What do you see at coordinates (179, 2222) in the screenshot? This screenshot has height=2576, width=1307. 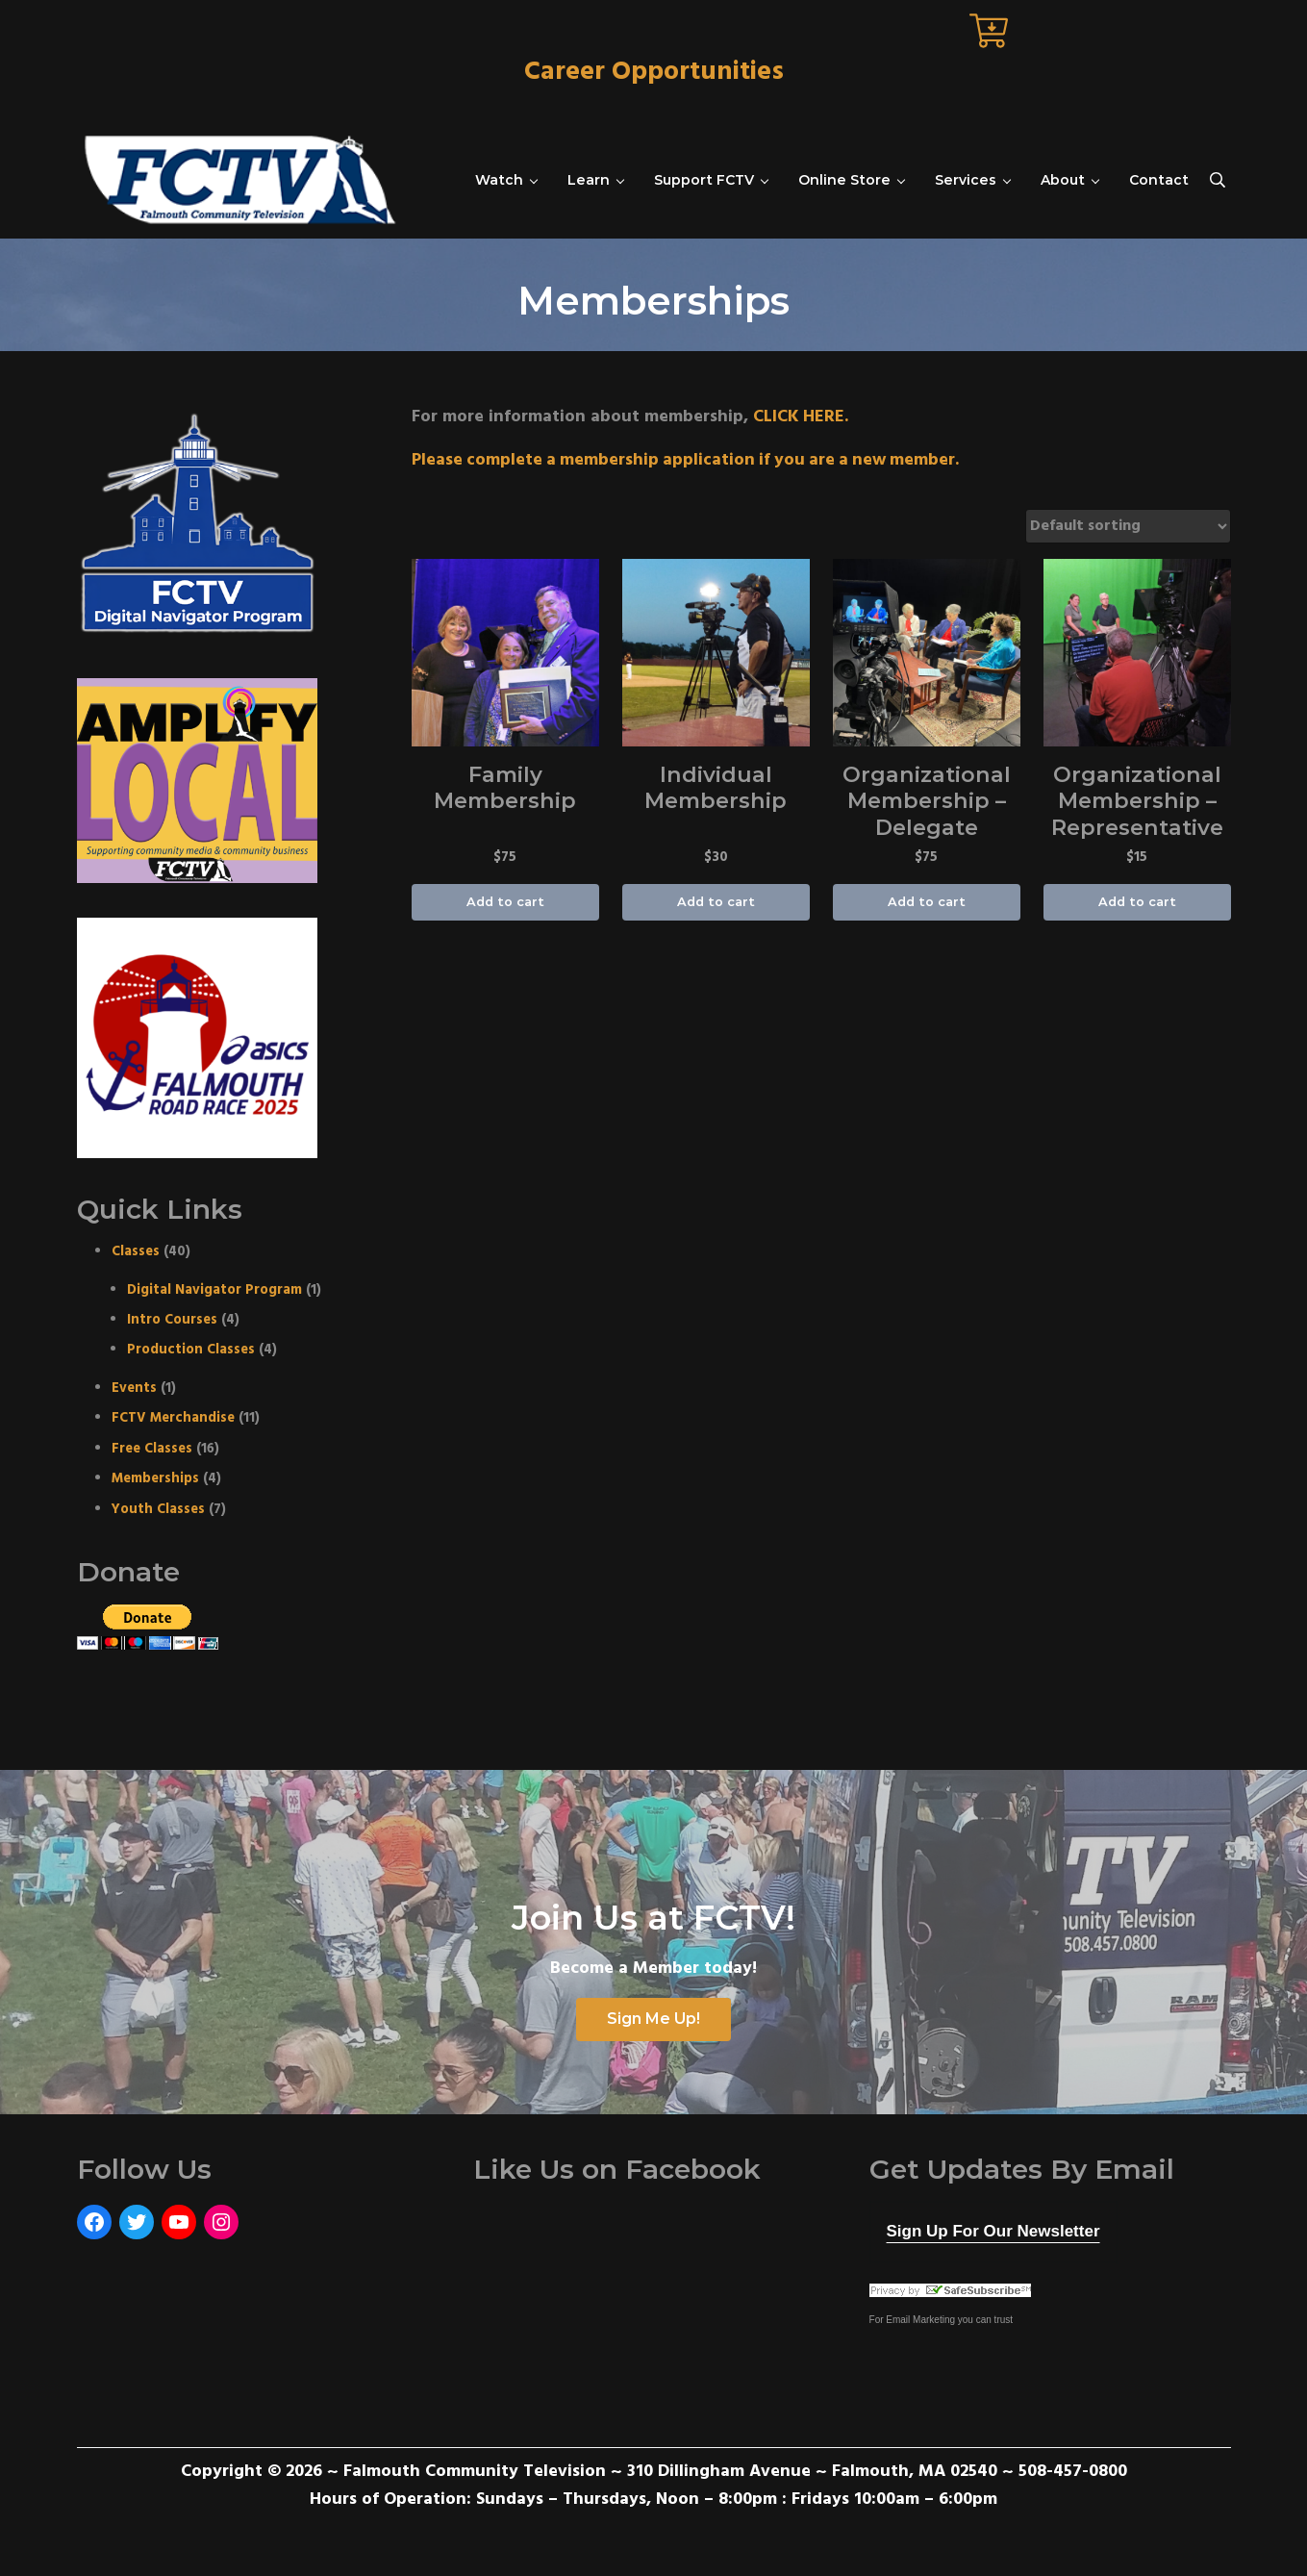 I see `[YouTube: https://www.youtube.com/user/FalmouthCommunityTV]` at bounding box center [179, 2222].